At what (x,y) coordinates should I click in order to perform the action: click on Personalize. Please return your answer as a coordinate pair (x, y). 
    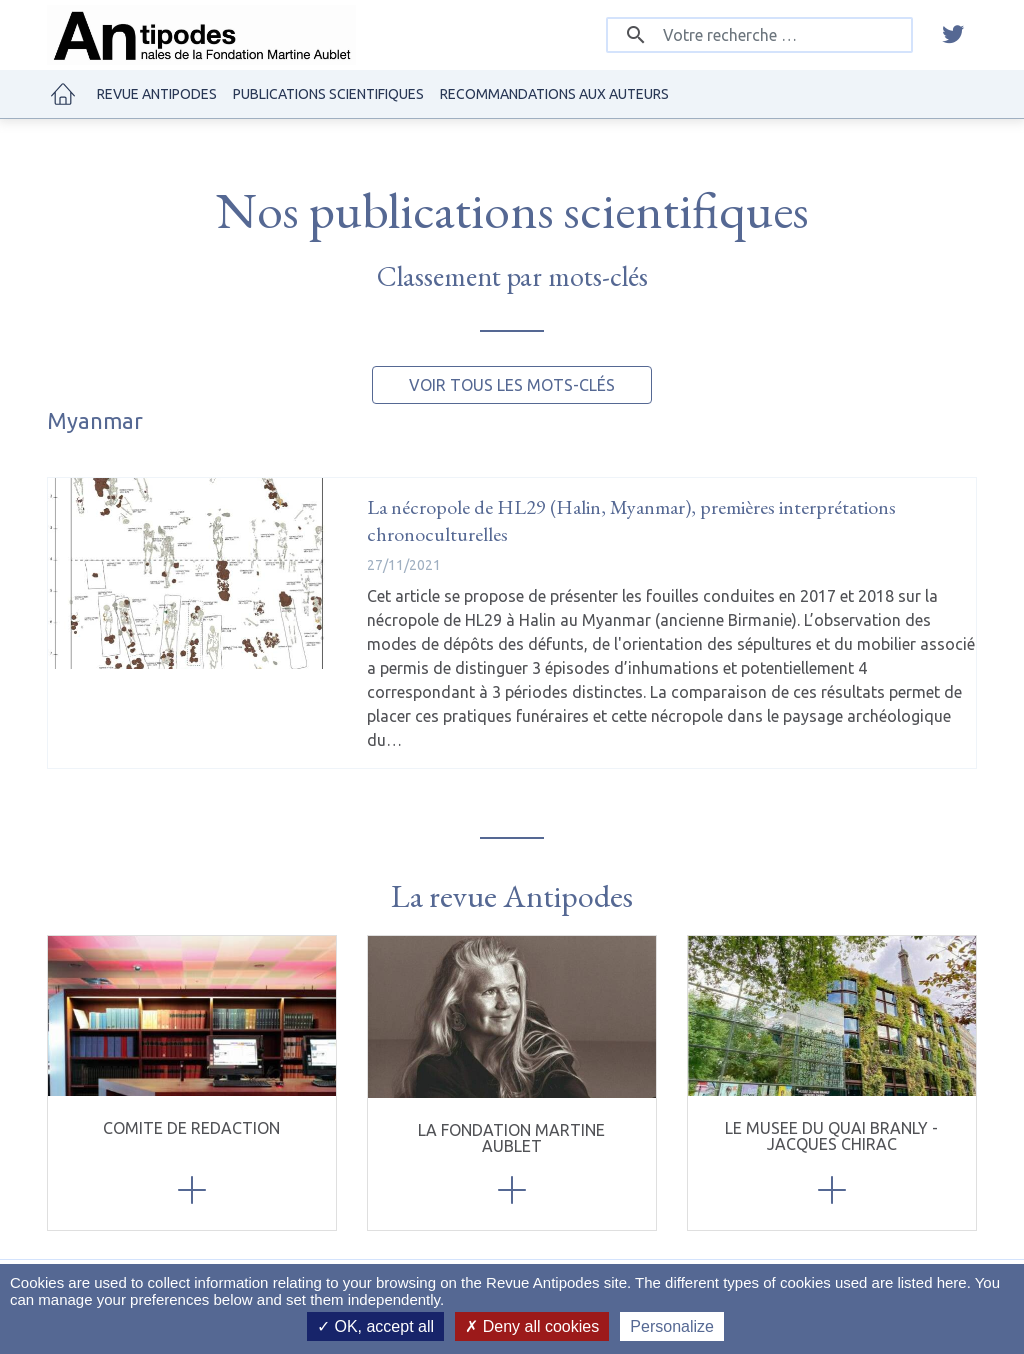
    Looking at the image, I should click on (672, 1326).